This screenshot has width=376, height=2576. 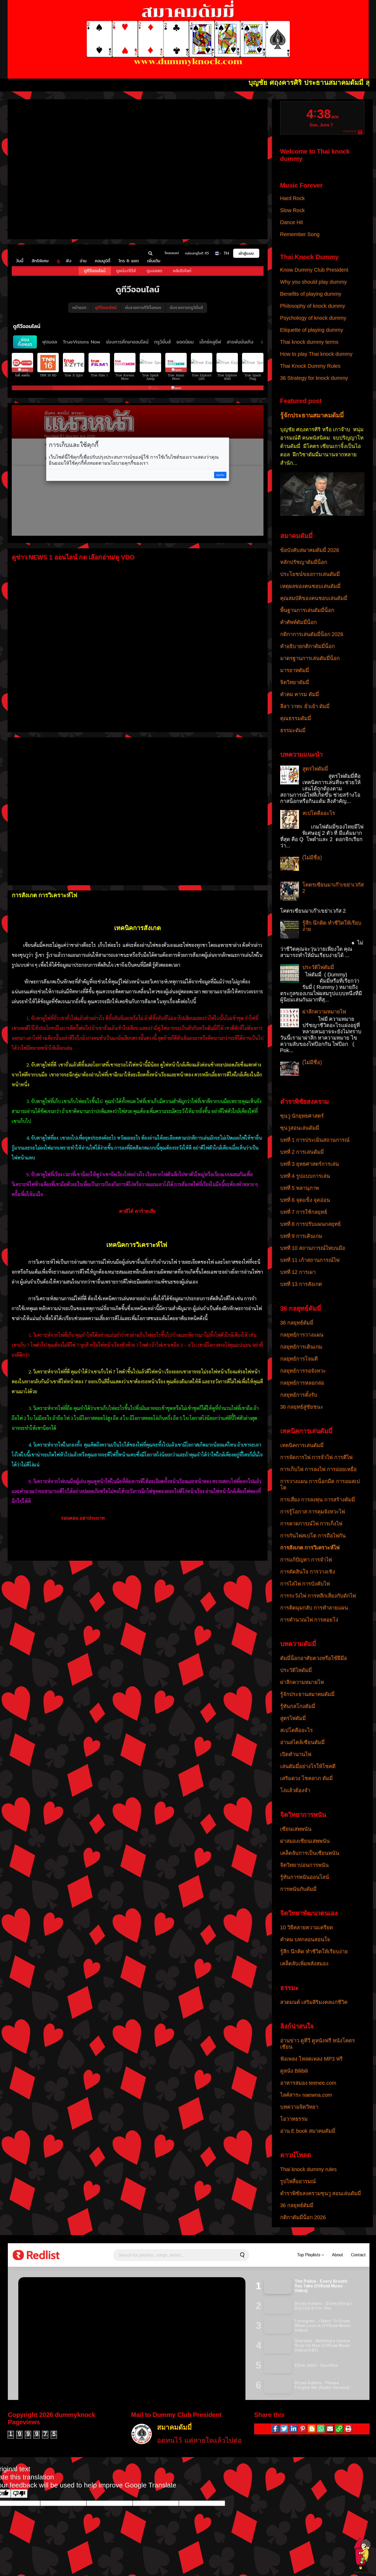 What do you see at coordinates (303, 562) in the screenshot?
I see `หลักปรัชญาดัมมี่น็อก` at bounding box center [303, 562].